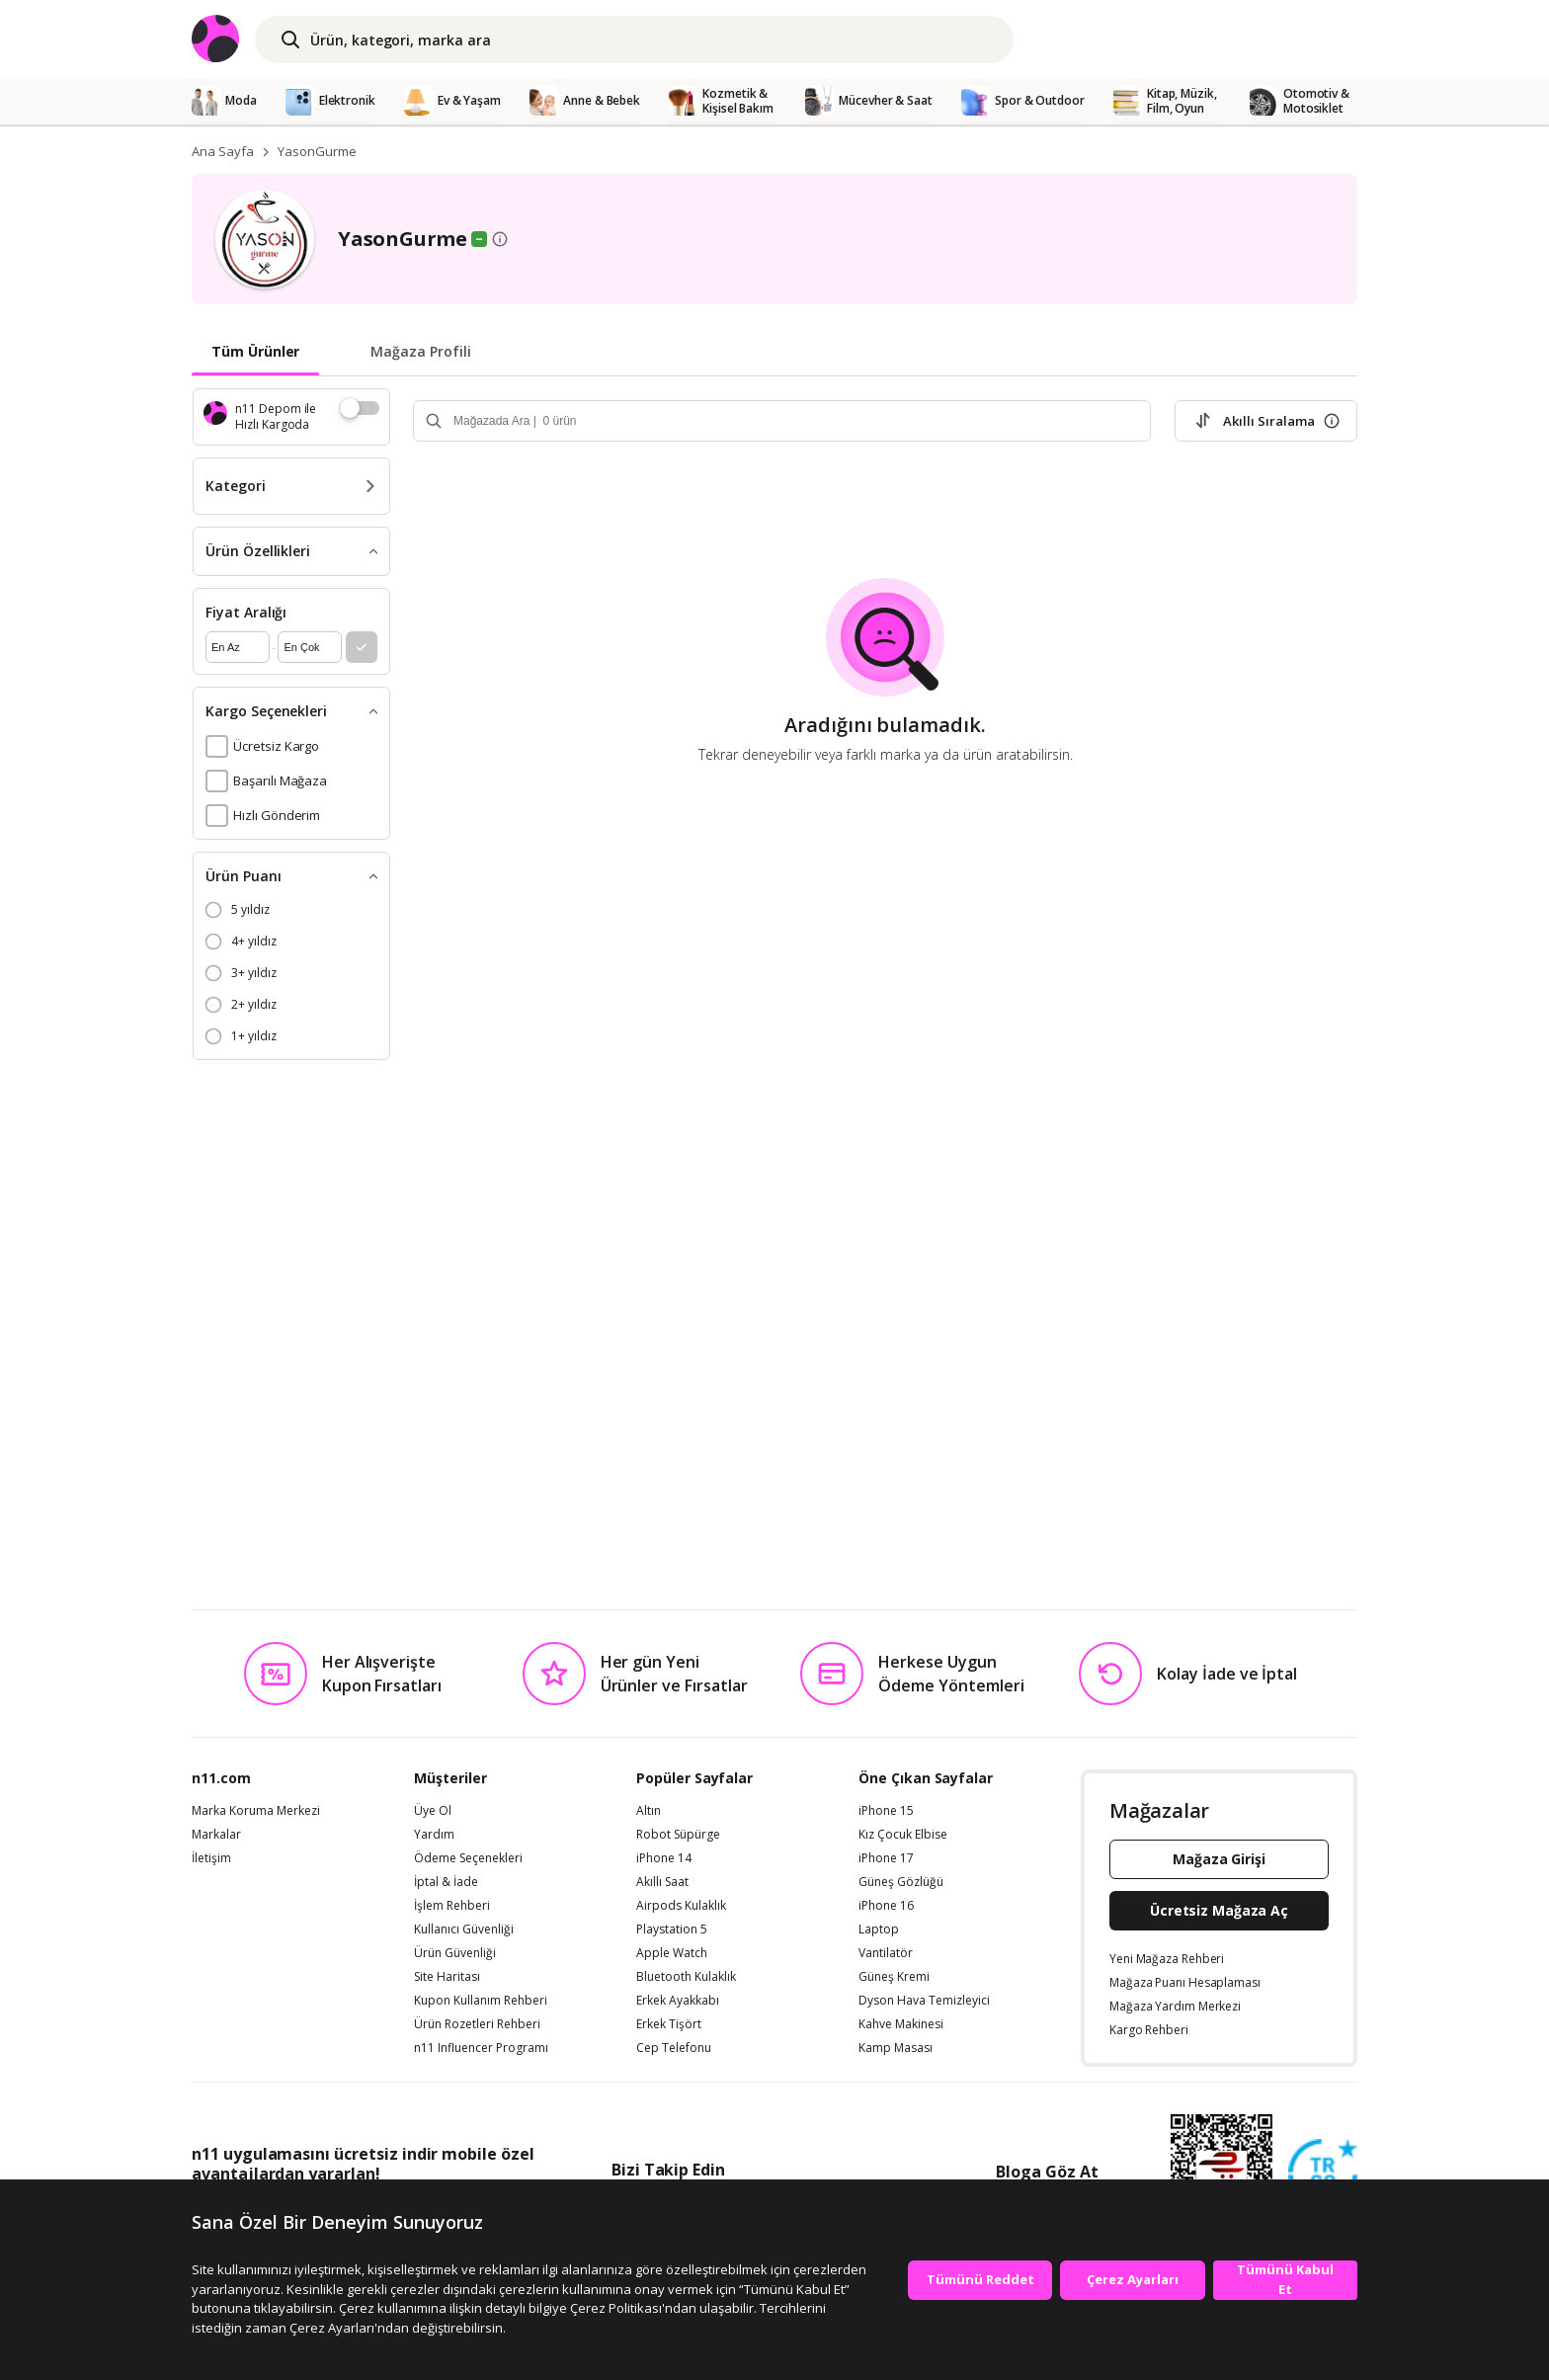  What do you see at coordinates (878, 1929) in the screenshot?
I see `Laptop` at bounding box center [878, 1929].